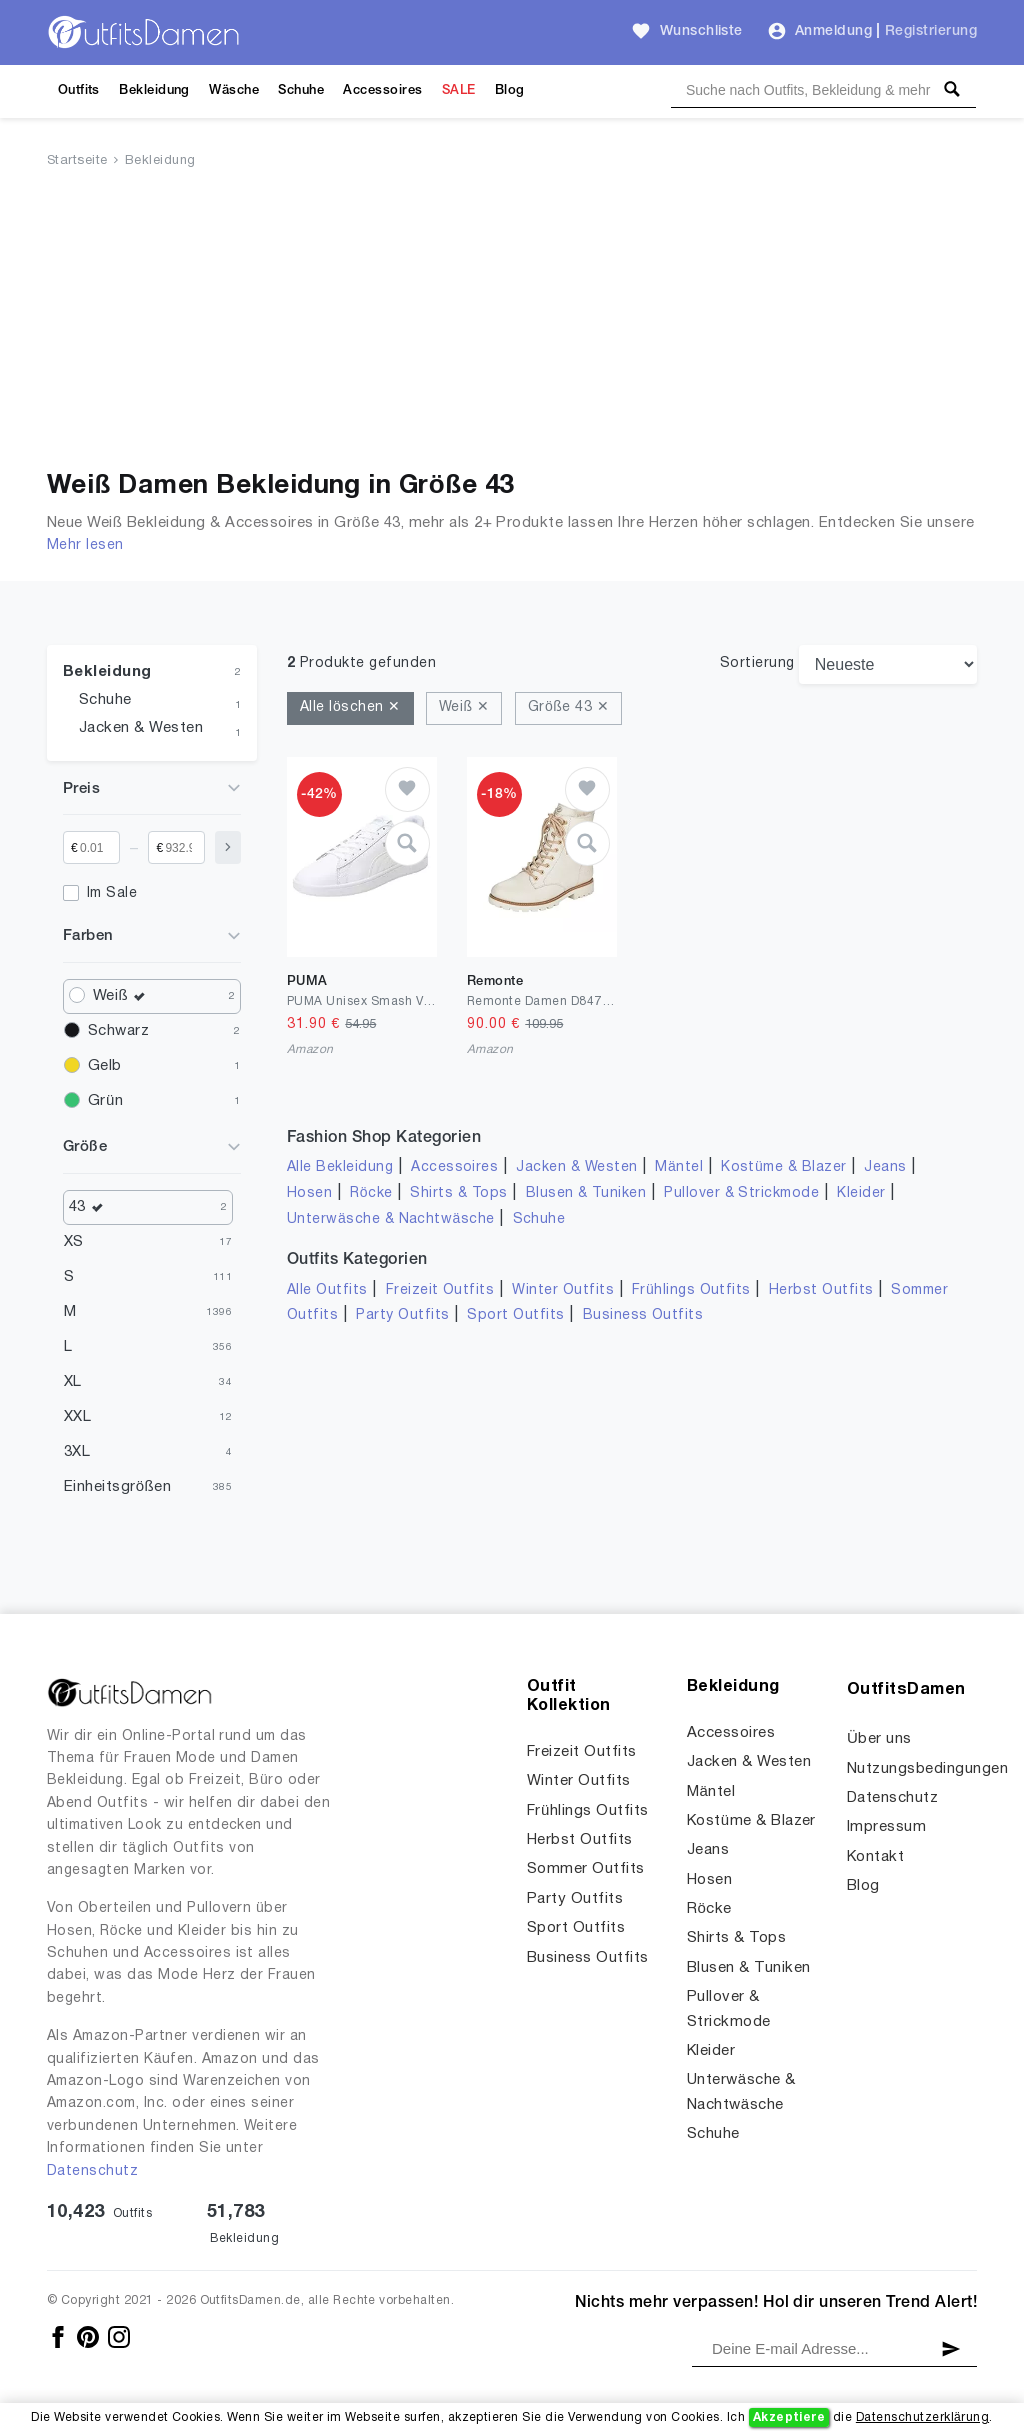 Image resolution: width=1024 pixels, height=2432 pixels. Describe the element at coordinates (875, 1857) in the screenshot. I see `Kontakt` at that location.